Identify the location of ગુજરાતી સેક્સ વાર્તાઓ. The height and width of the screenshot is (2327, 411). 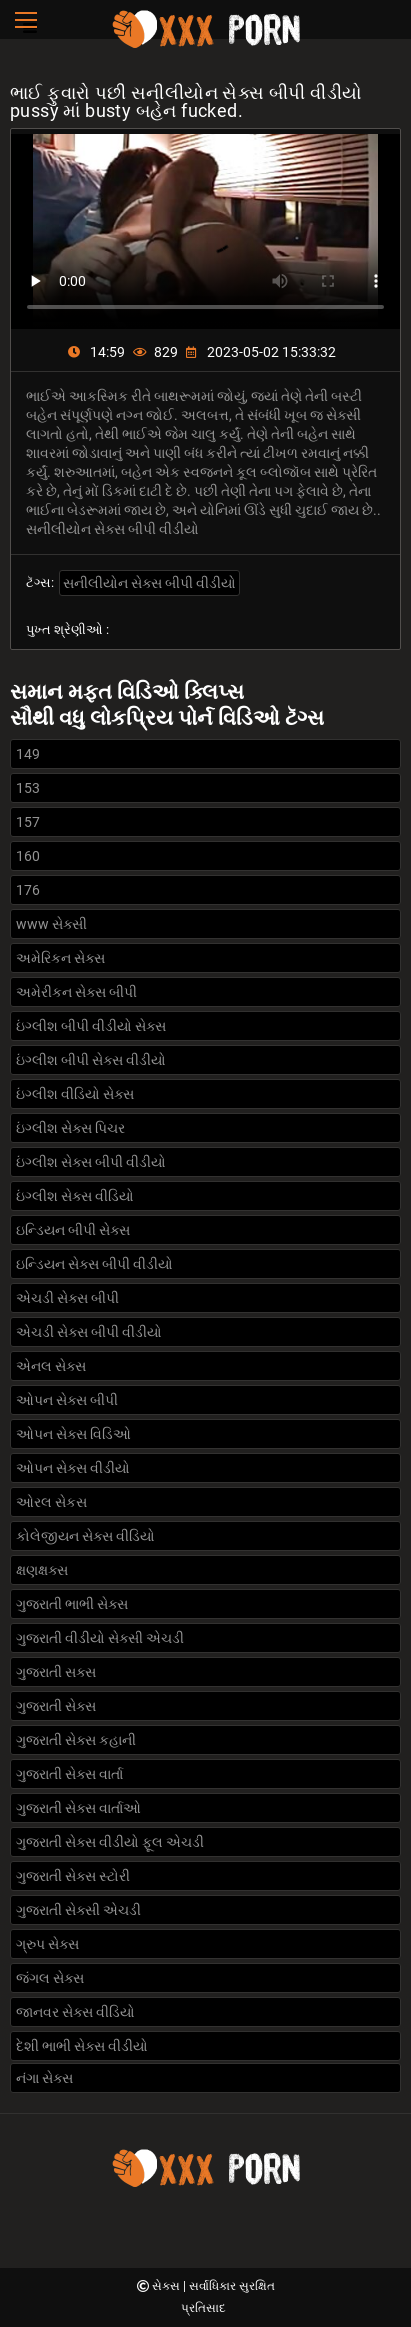
(78, 1808).